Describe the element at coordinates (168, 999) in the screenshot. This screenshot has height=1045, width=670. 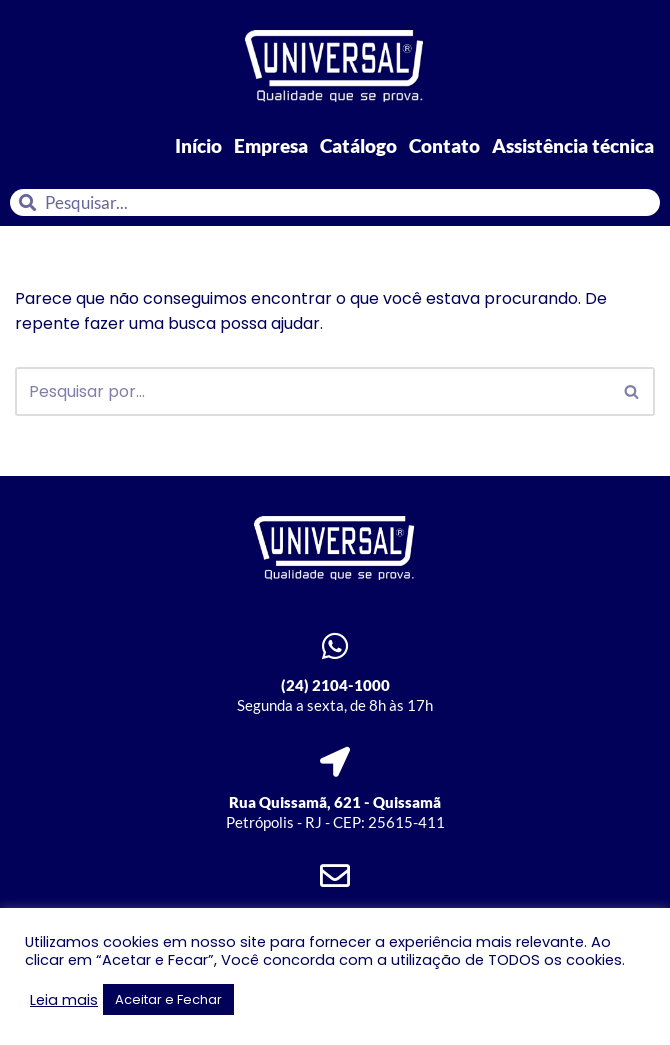
I see `Aceitar e Fechar [button]` at that location.